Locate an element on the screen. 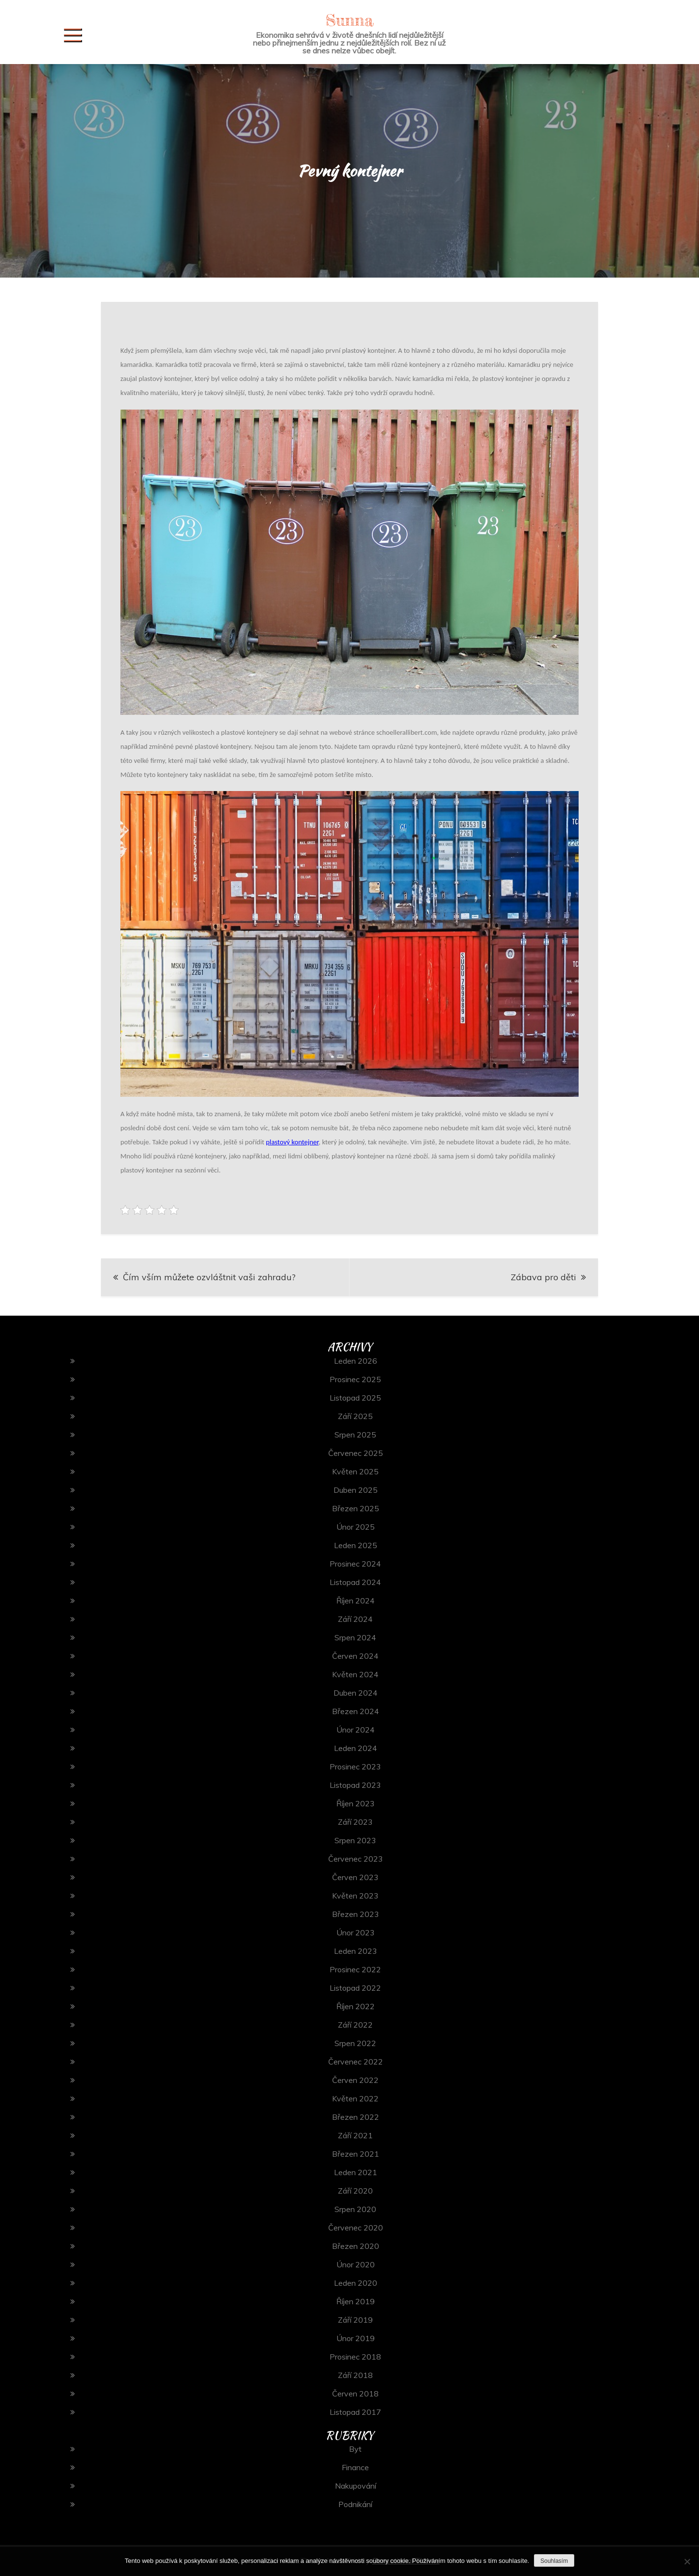  Září 2022 is located at coordinates (355, 2025).